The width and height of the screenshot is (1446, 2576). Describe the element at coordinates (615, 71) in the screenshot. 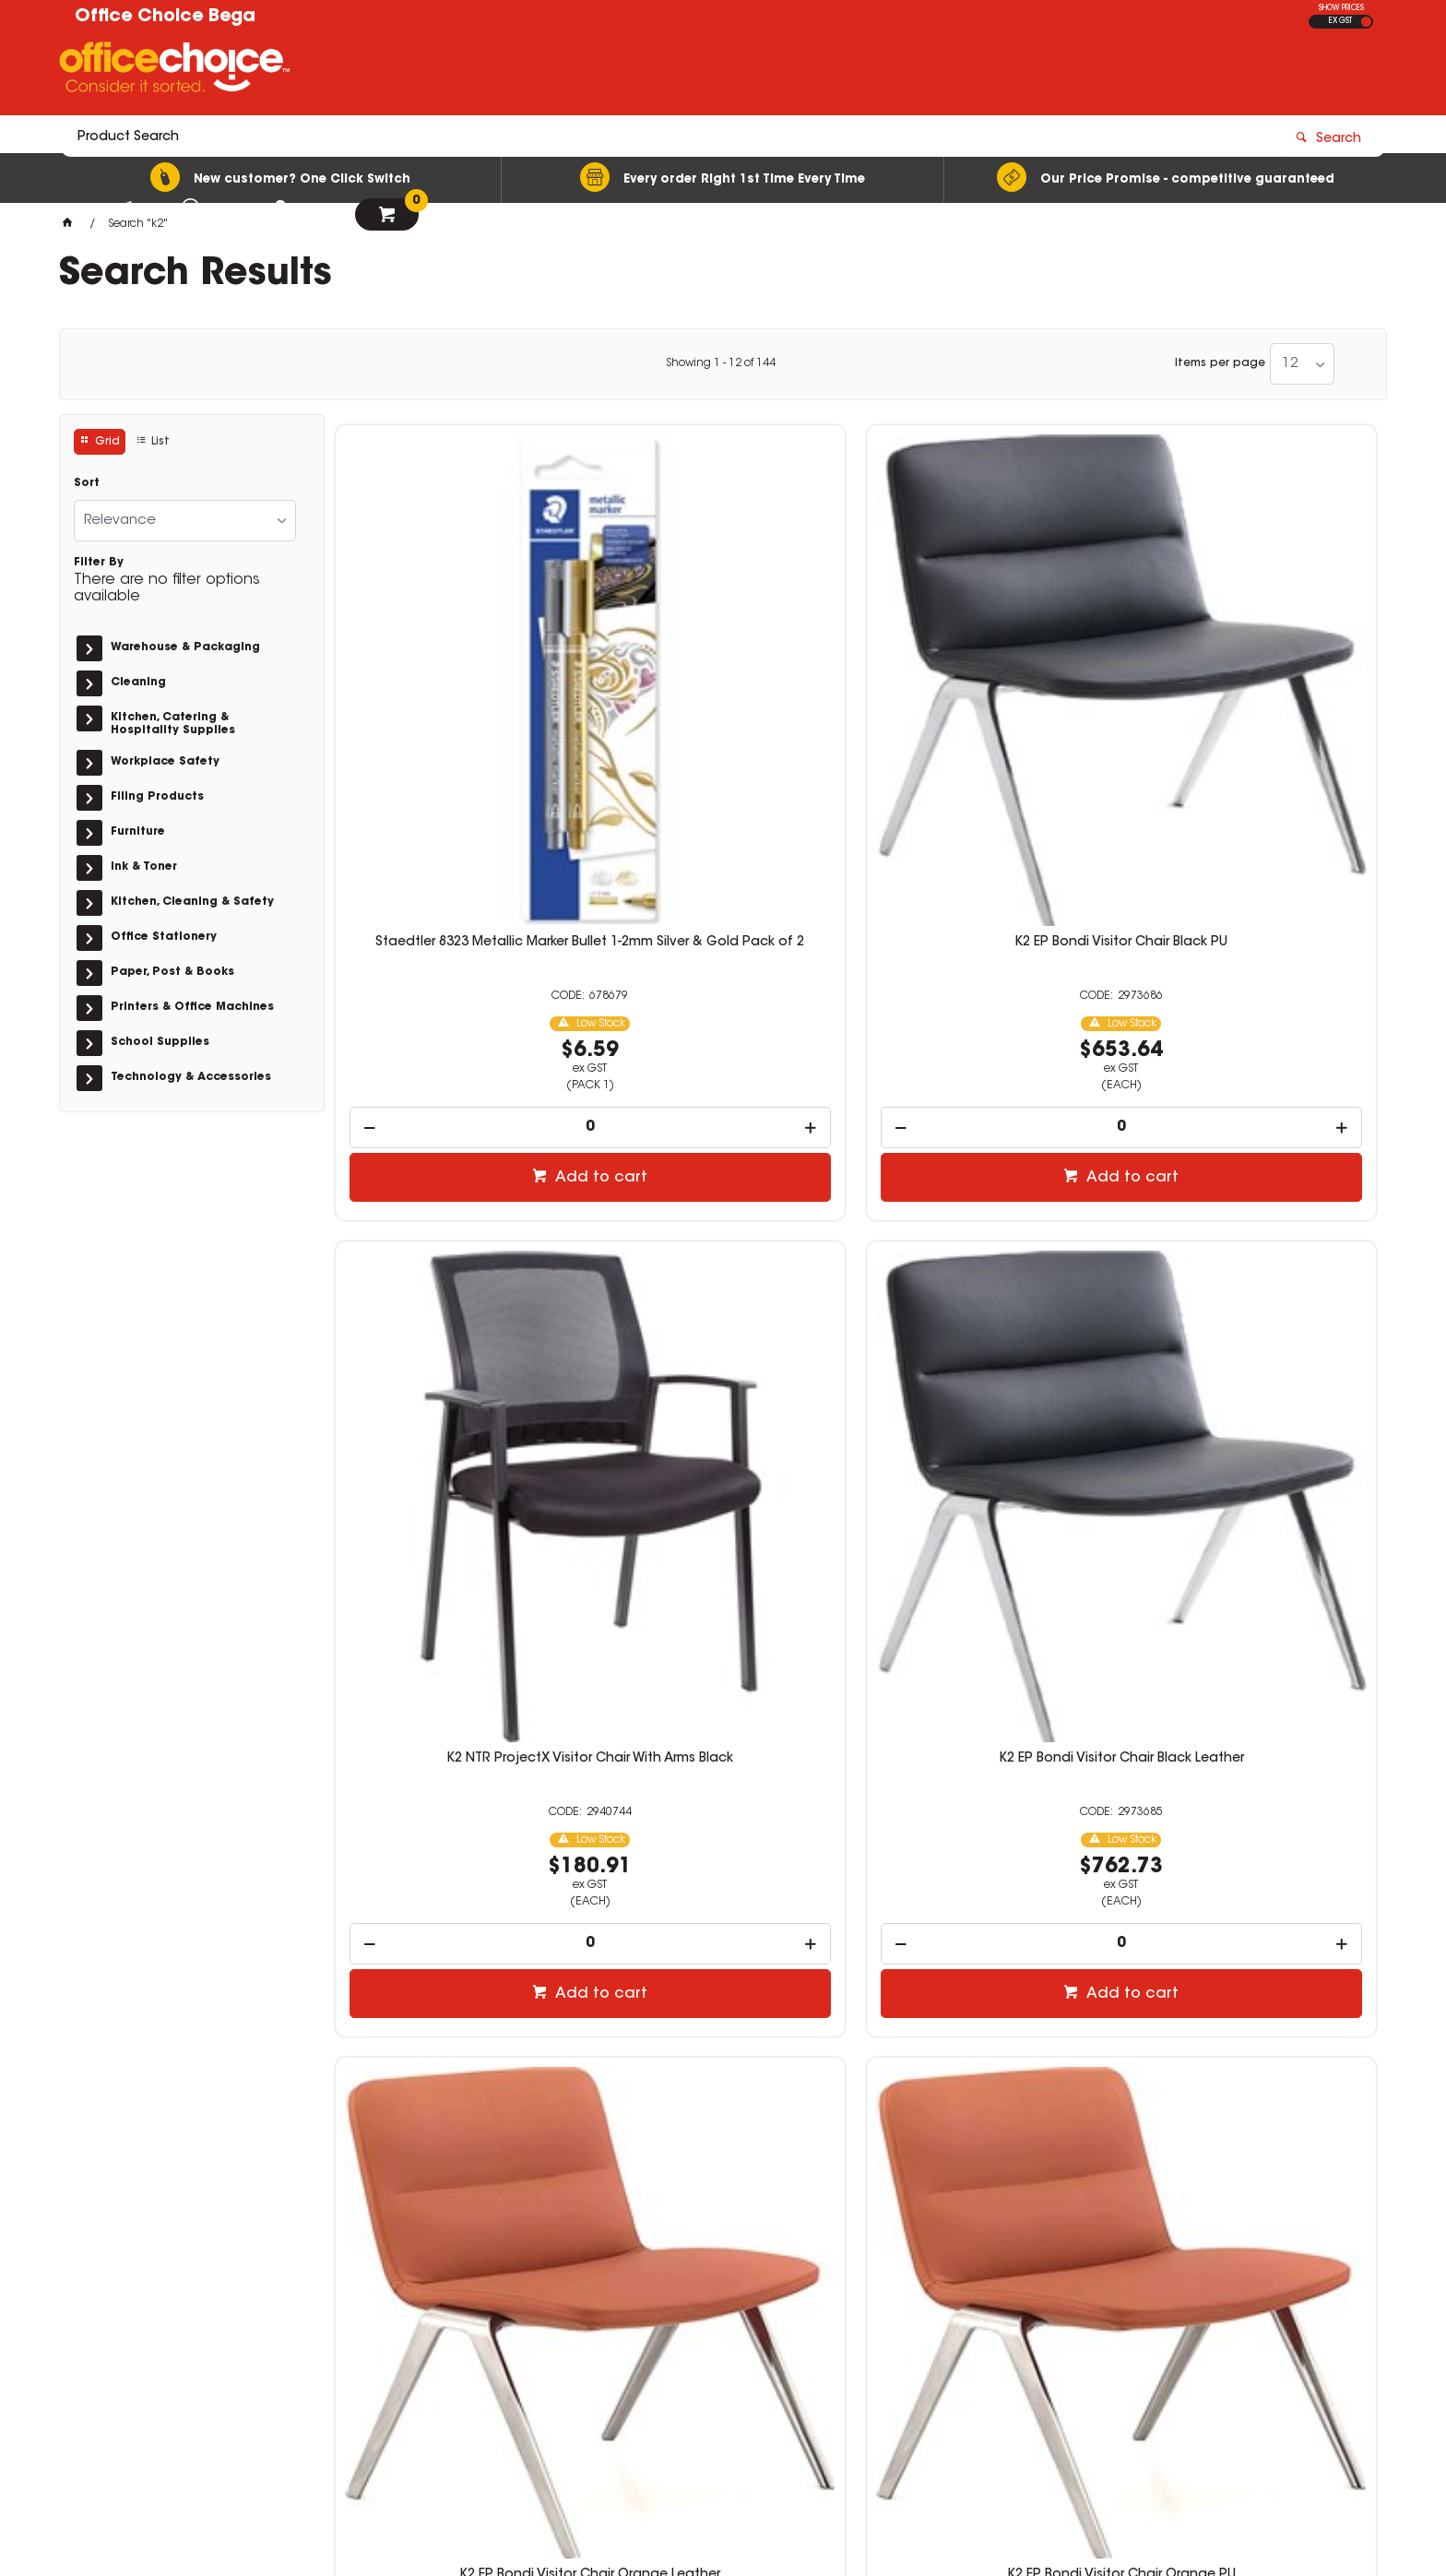

I see `[textbox]` at that location.